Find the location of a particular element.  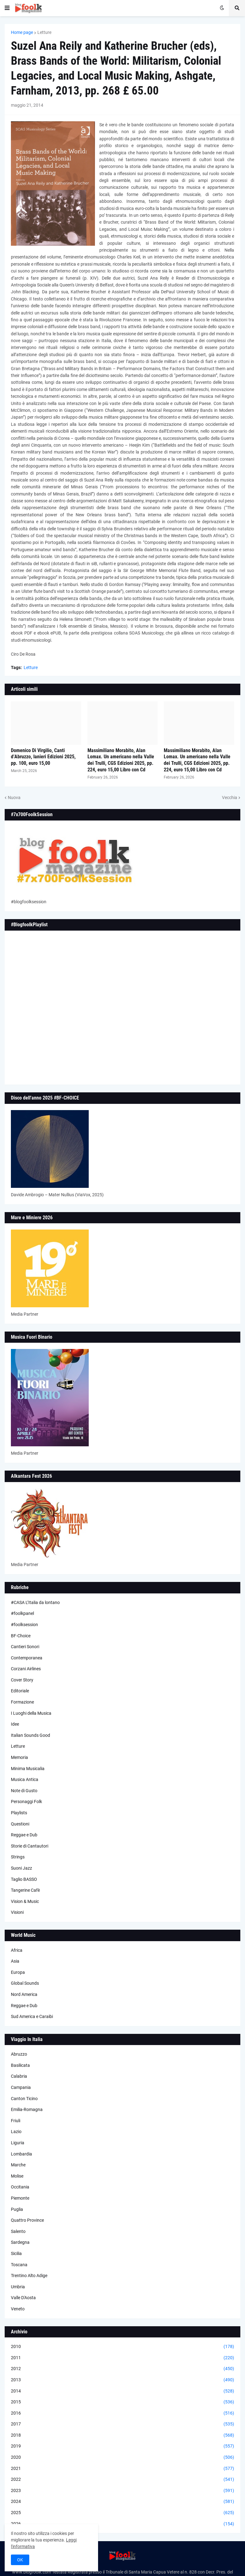

Nord America is located at coordinates (24, 1994).